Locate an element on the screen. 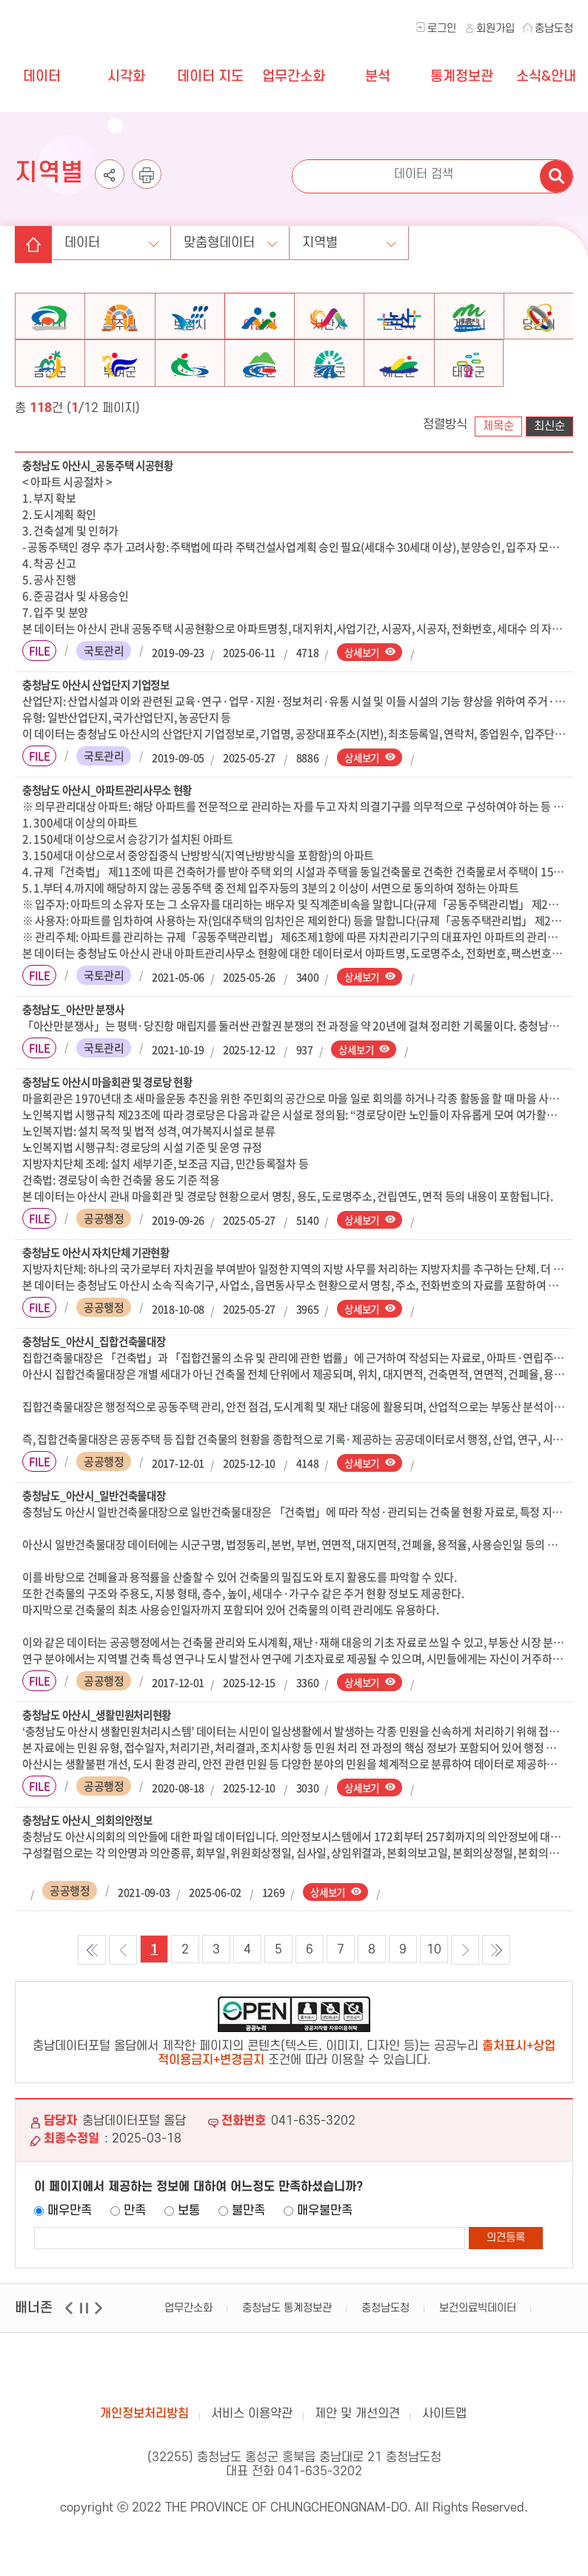 The height and width of the screenshot is (2576, 588). 10 is located at coordinates (434, 1987).